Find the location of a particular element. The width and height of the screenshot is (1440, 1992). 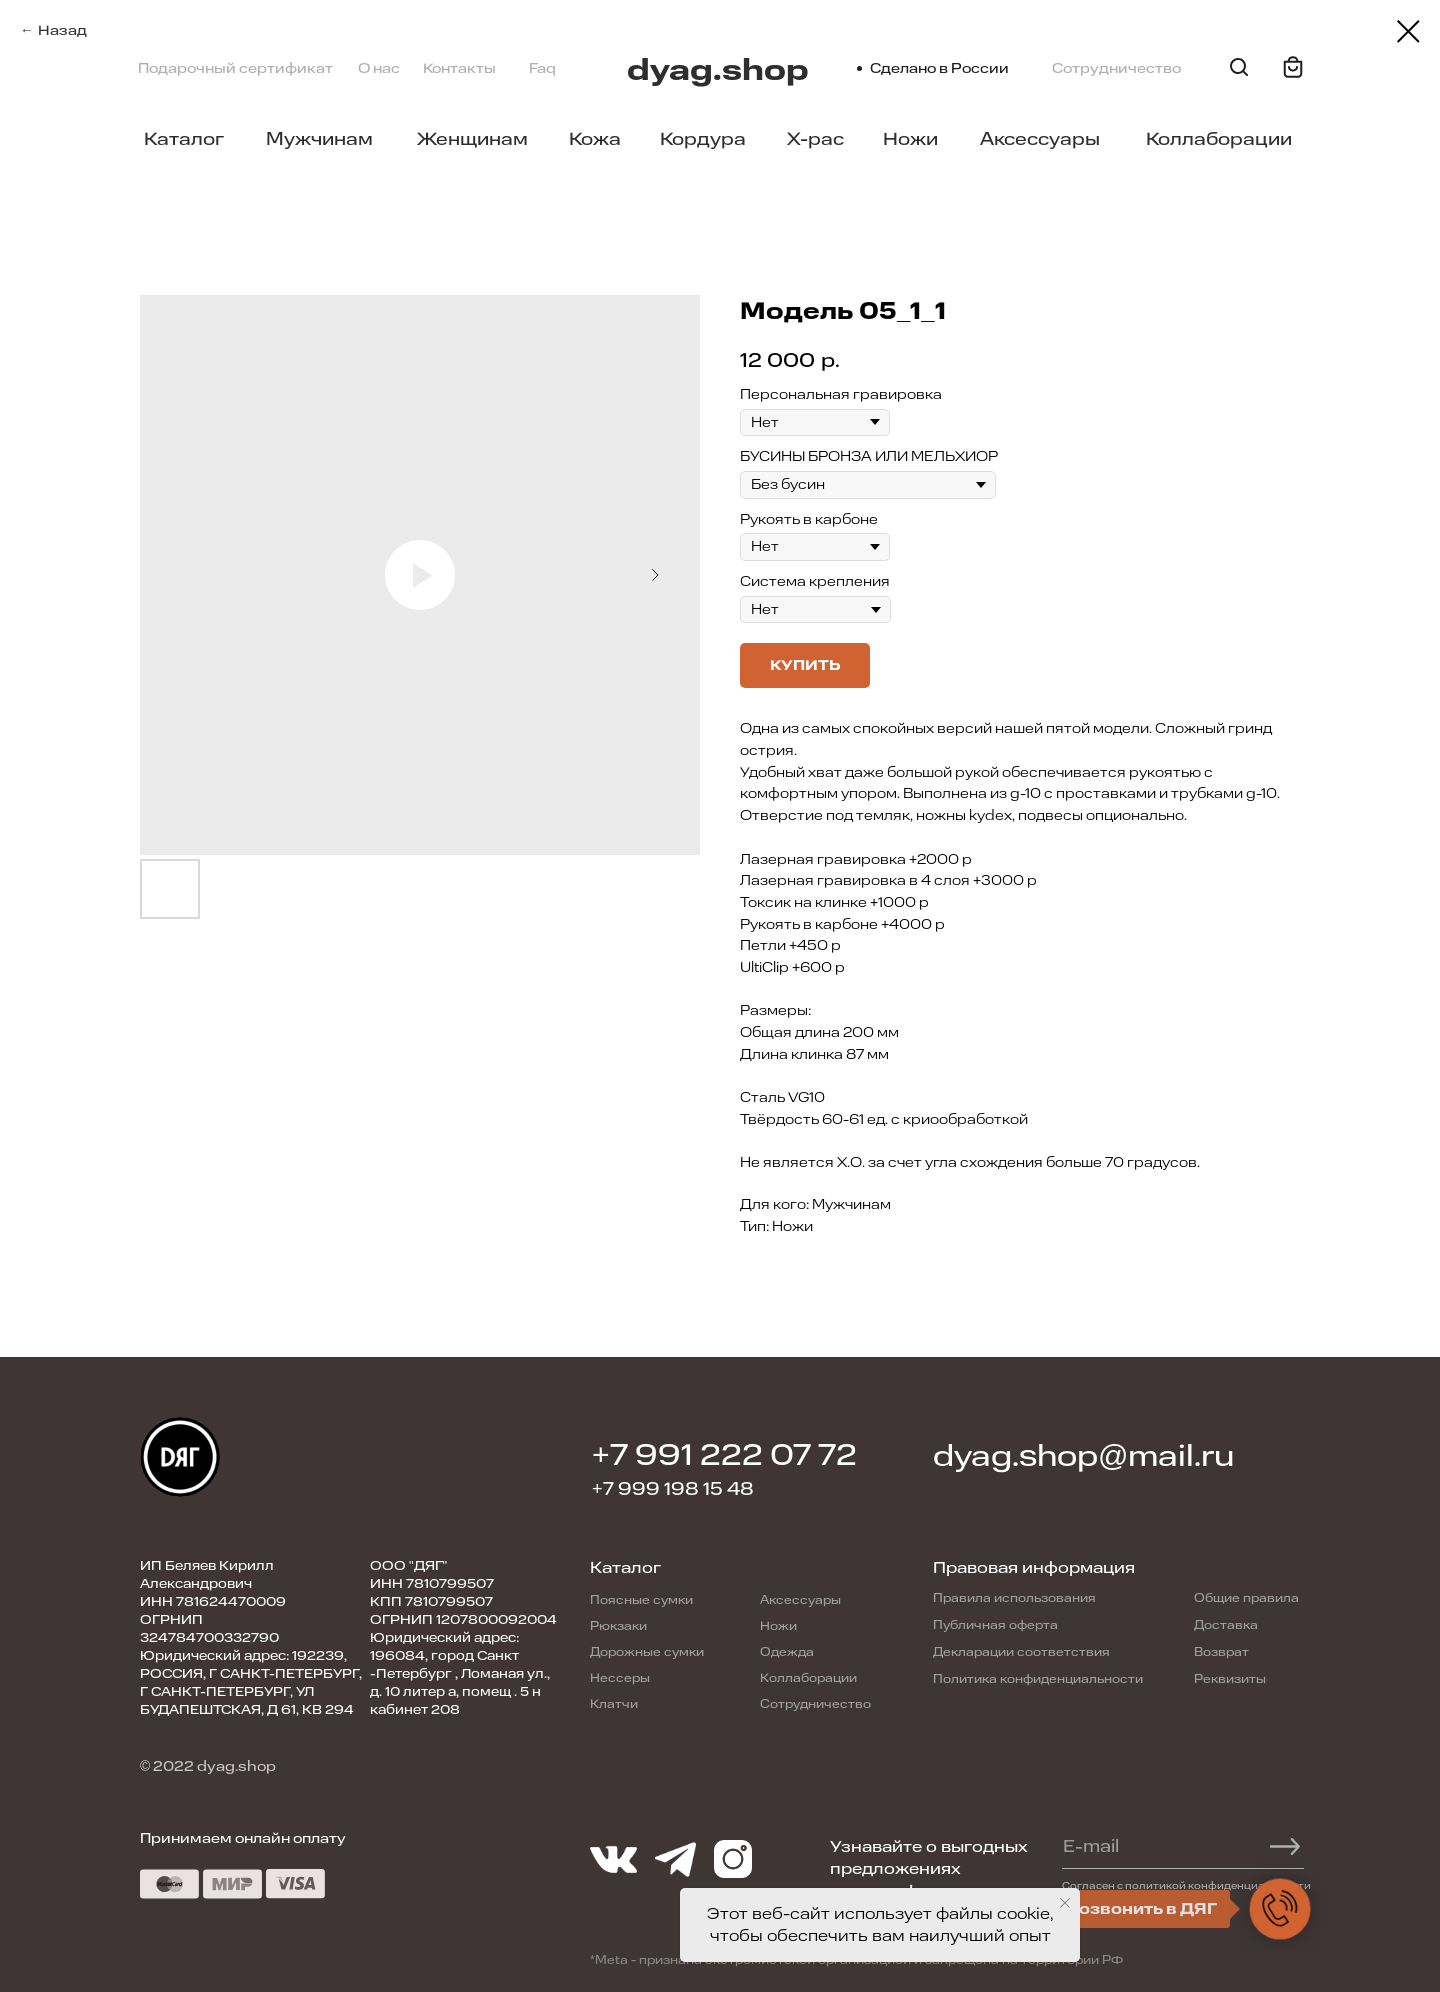

dyag.shop is located at coordinates (718, 70).